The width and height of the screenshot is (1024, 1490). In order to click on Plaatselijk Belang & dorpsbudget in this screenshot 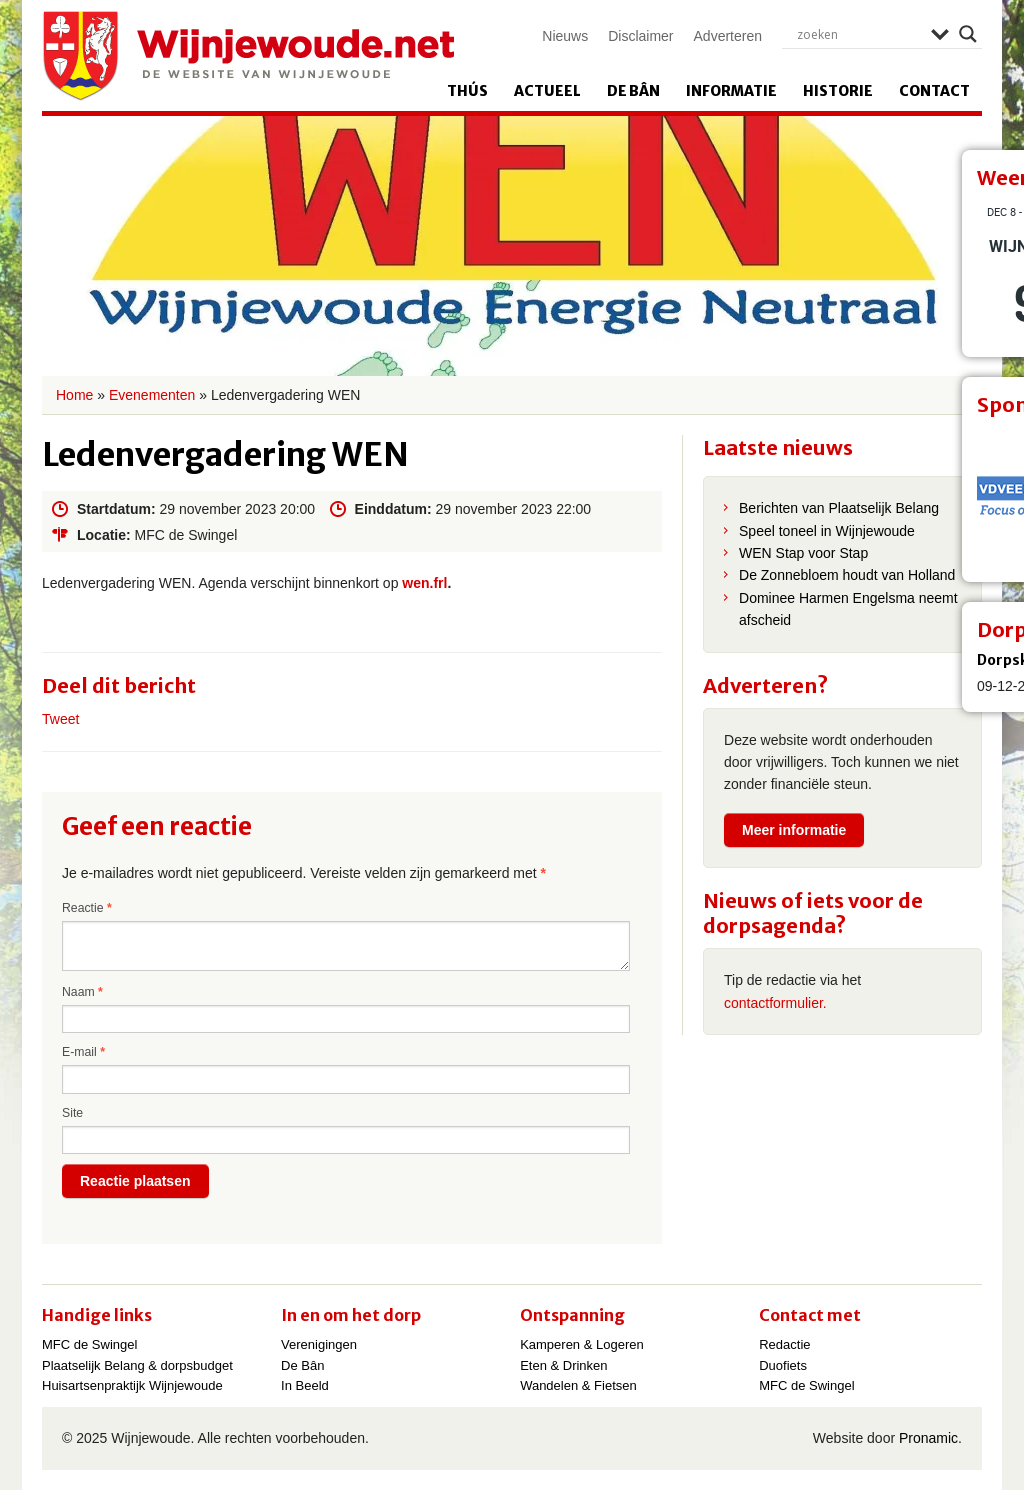, I will do `click(137, 1365)`.